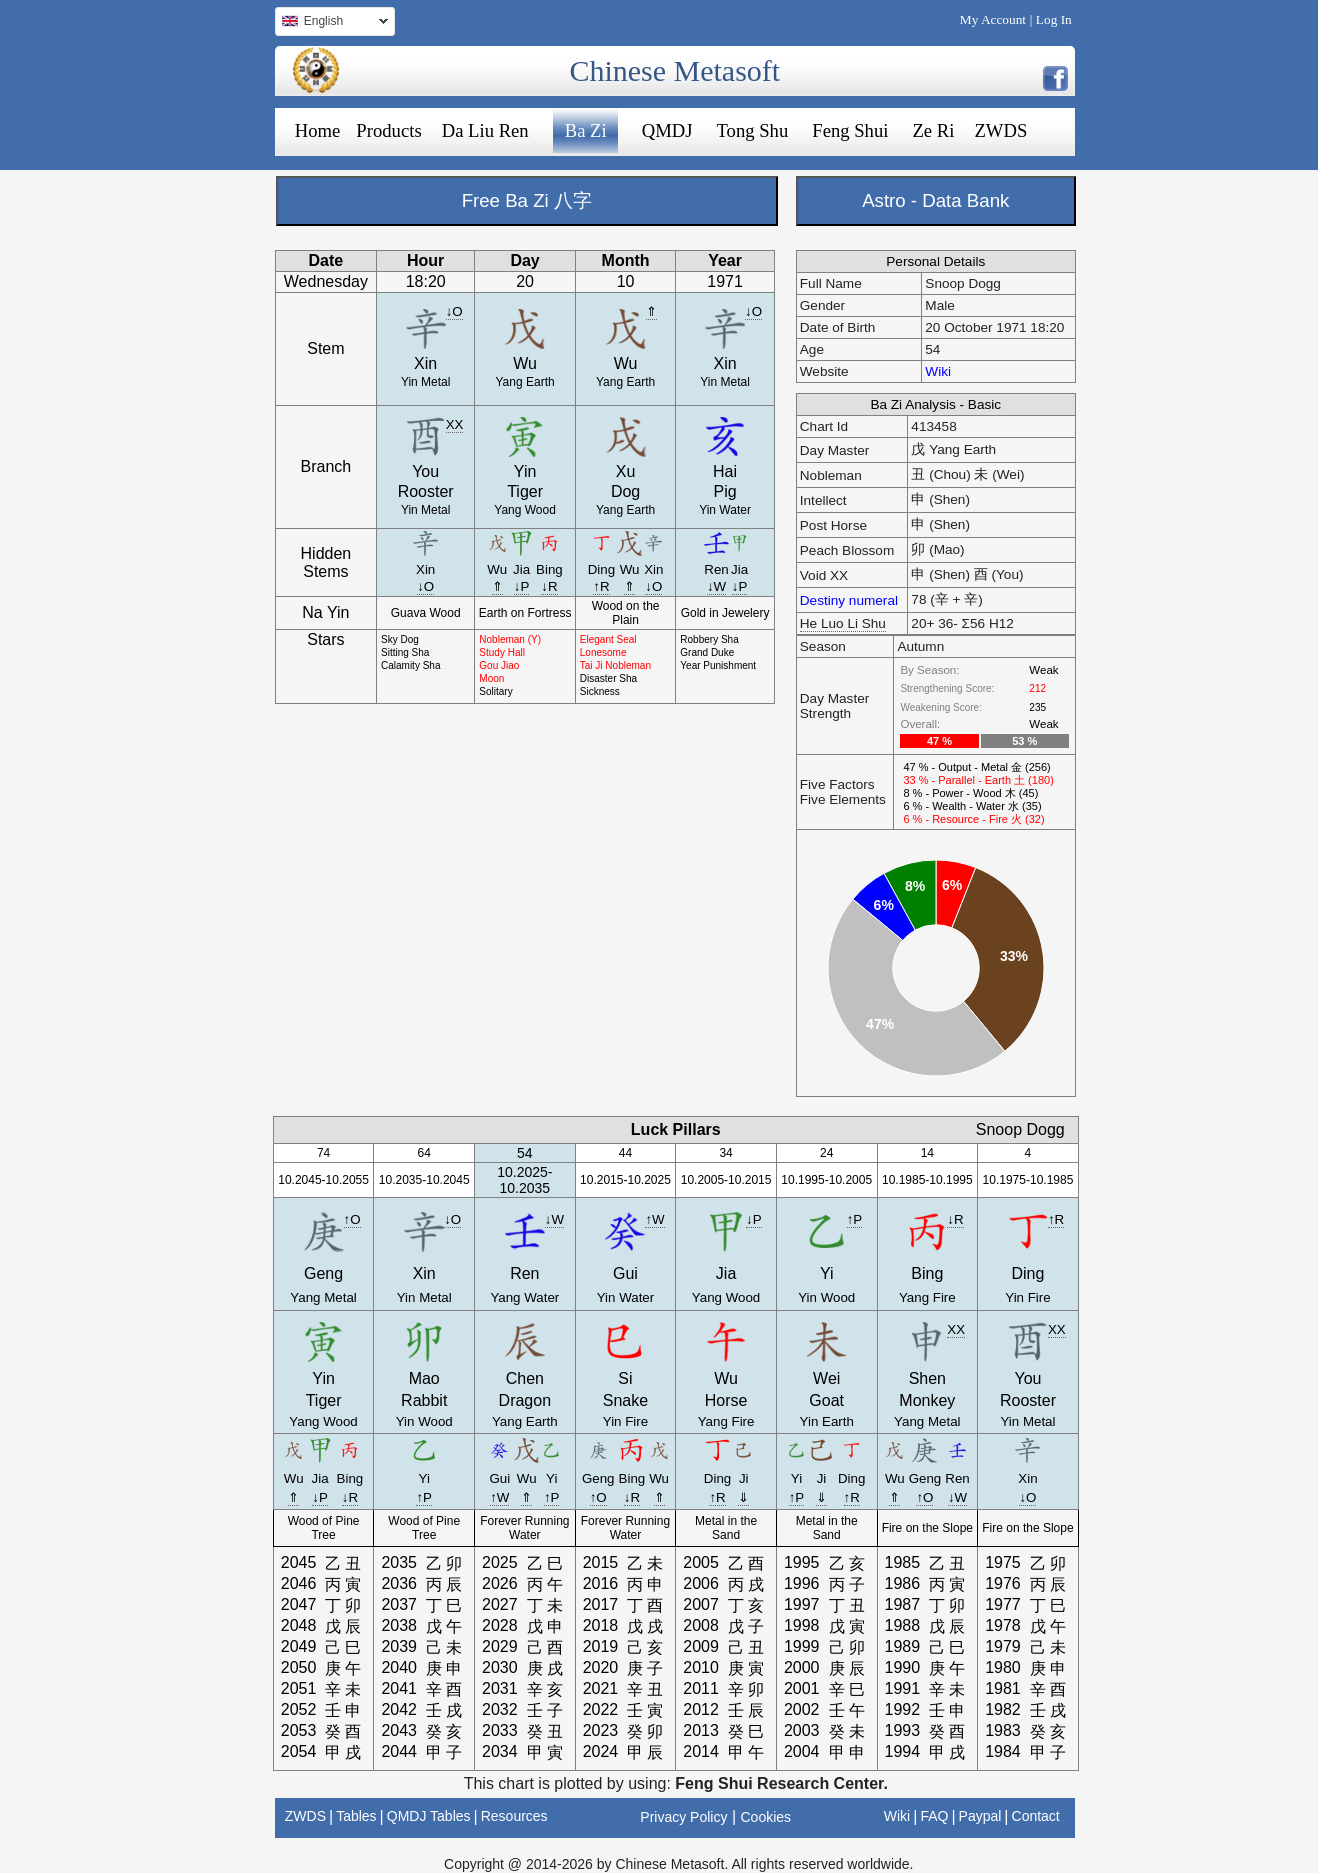 This screenshot has width=1318, height=1873. I want to click on Cookies, so click(766, 1817).